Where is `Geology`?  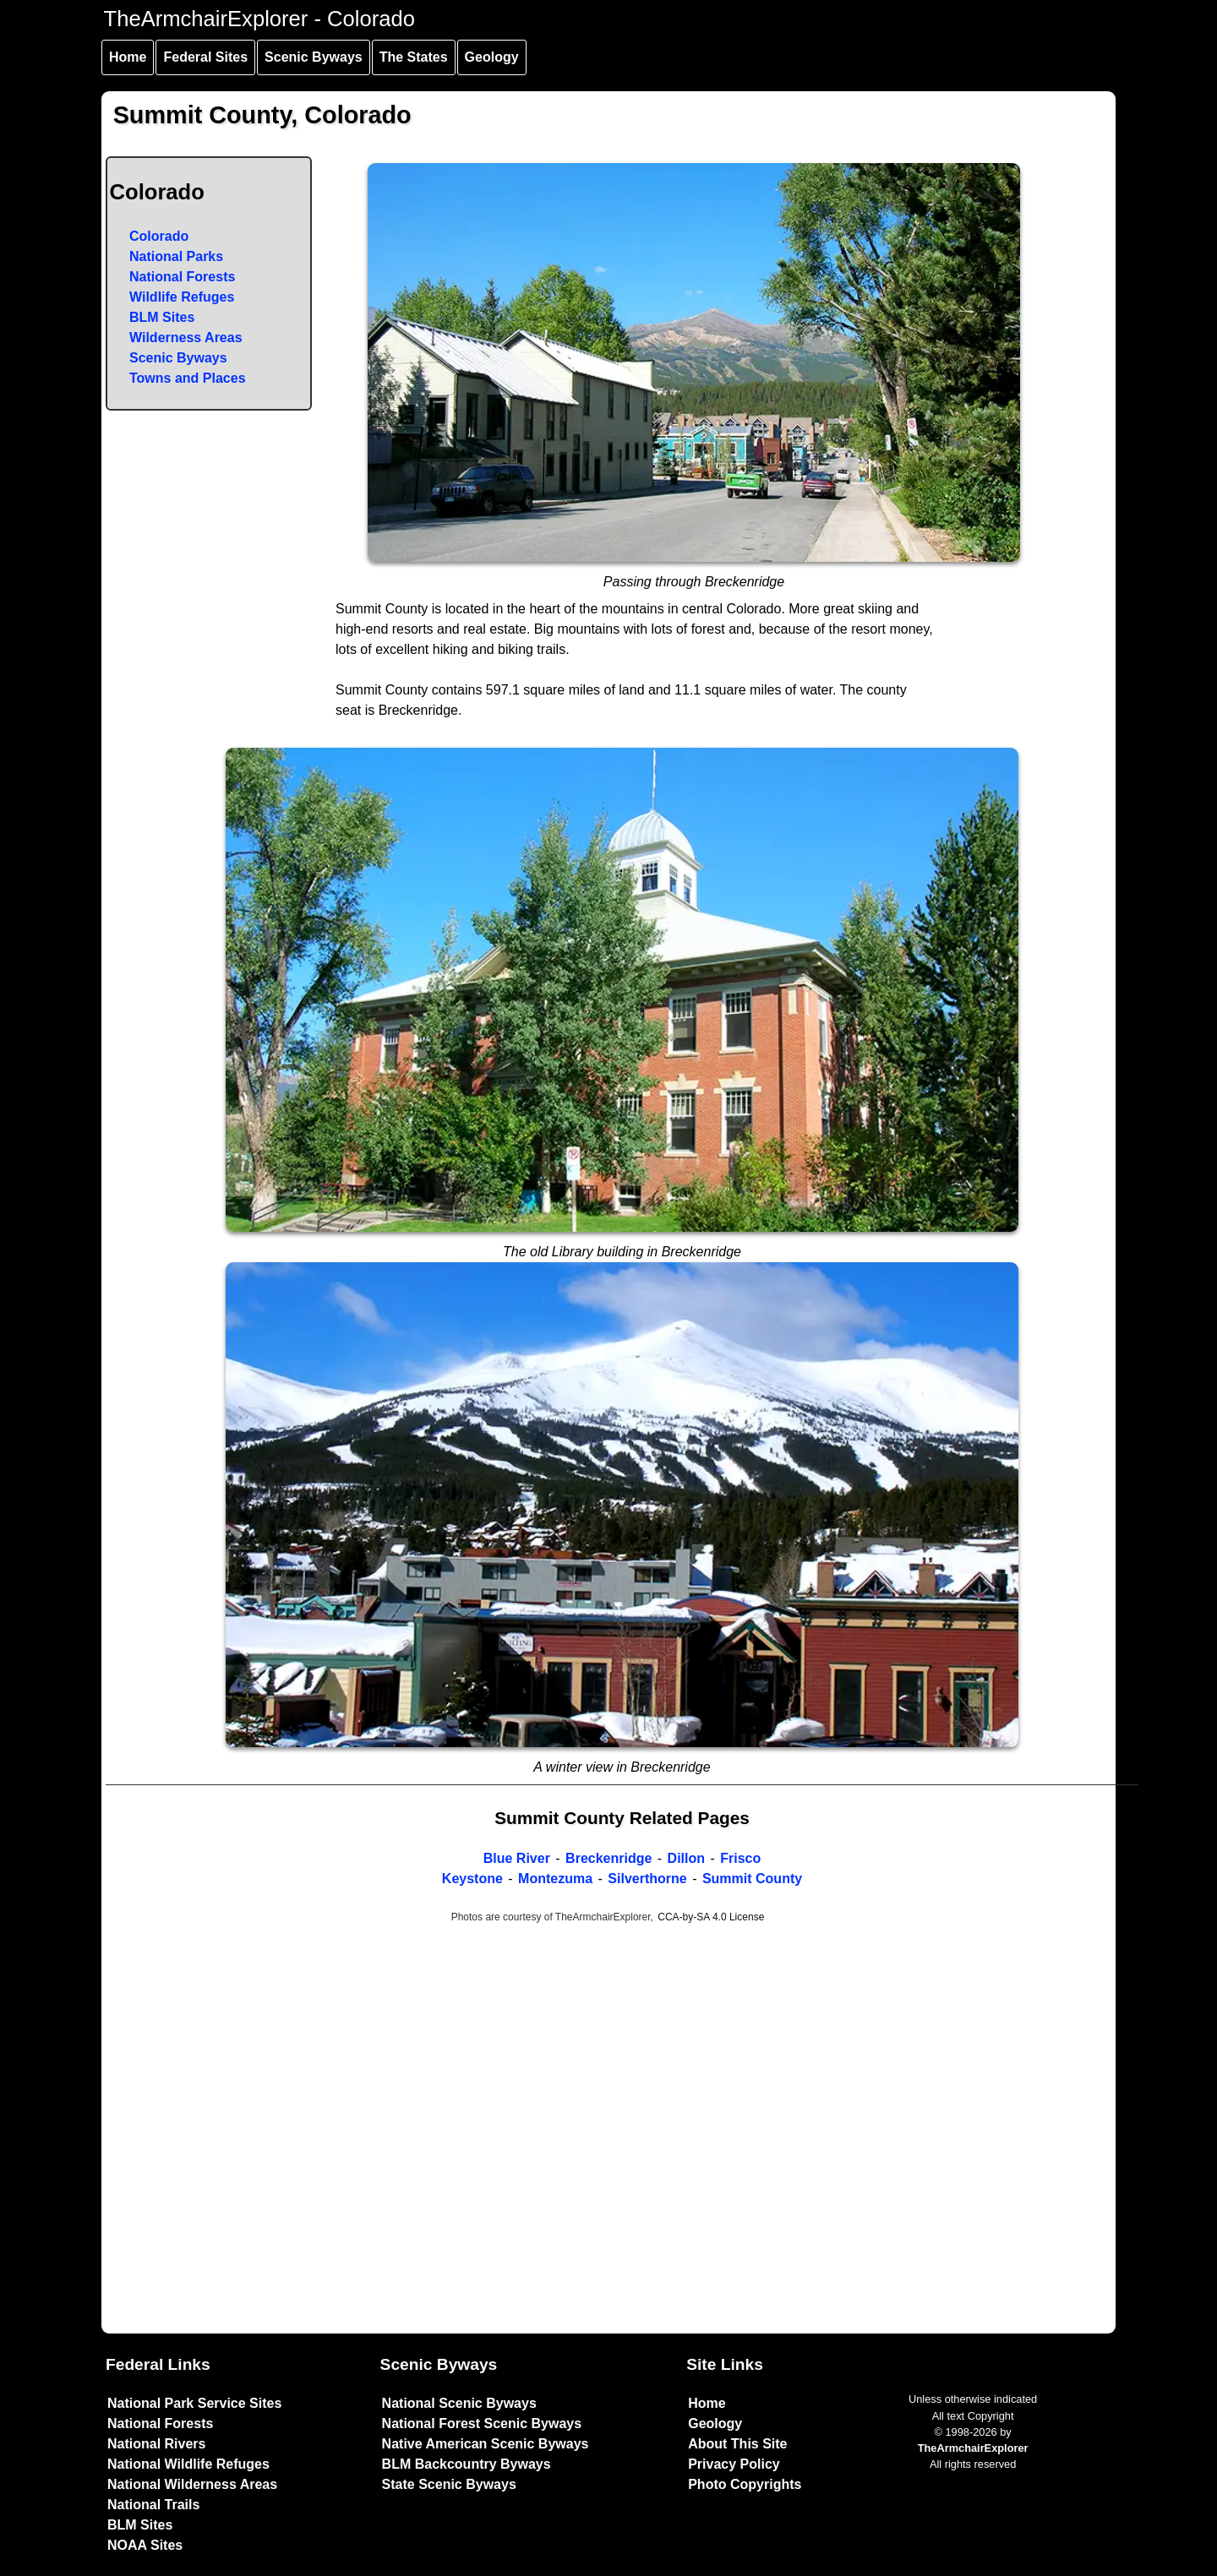 Geology is located at coordinates (492, 57).